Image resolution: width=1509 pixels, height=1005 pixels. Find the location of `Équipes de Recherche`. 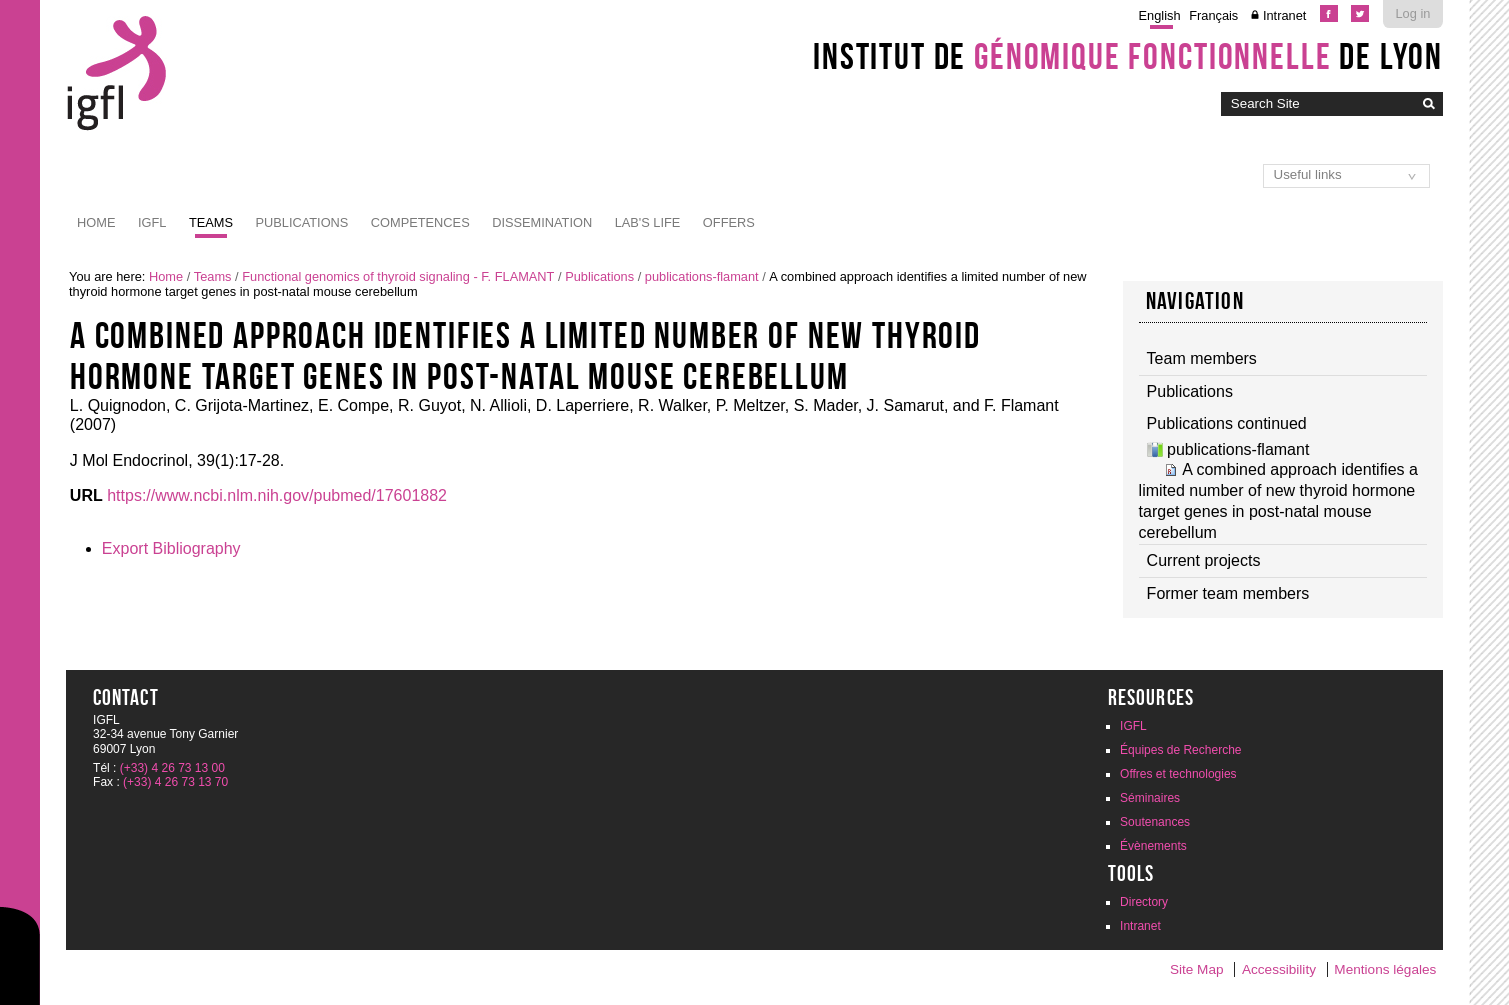

Équipes de Recherche is located at coordinates (1180, 750).